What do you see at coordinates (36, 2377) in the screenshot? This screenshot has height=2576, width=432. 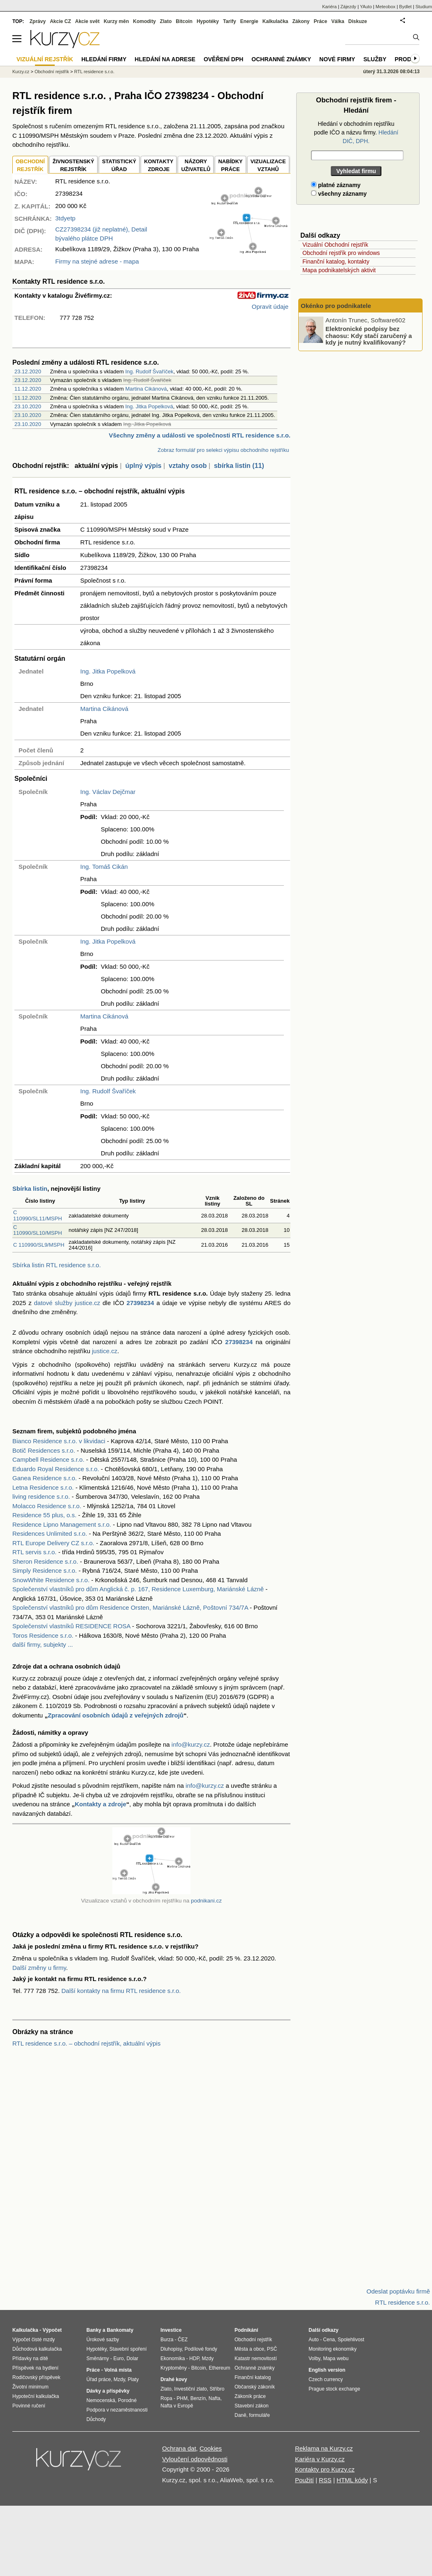 I see `Rodičovský příspěvek` at bounding box center [36, 2377].